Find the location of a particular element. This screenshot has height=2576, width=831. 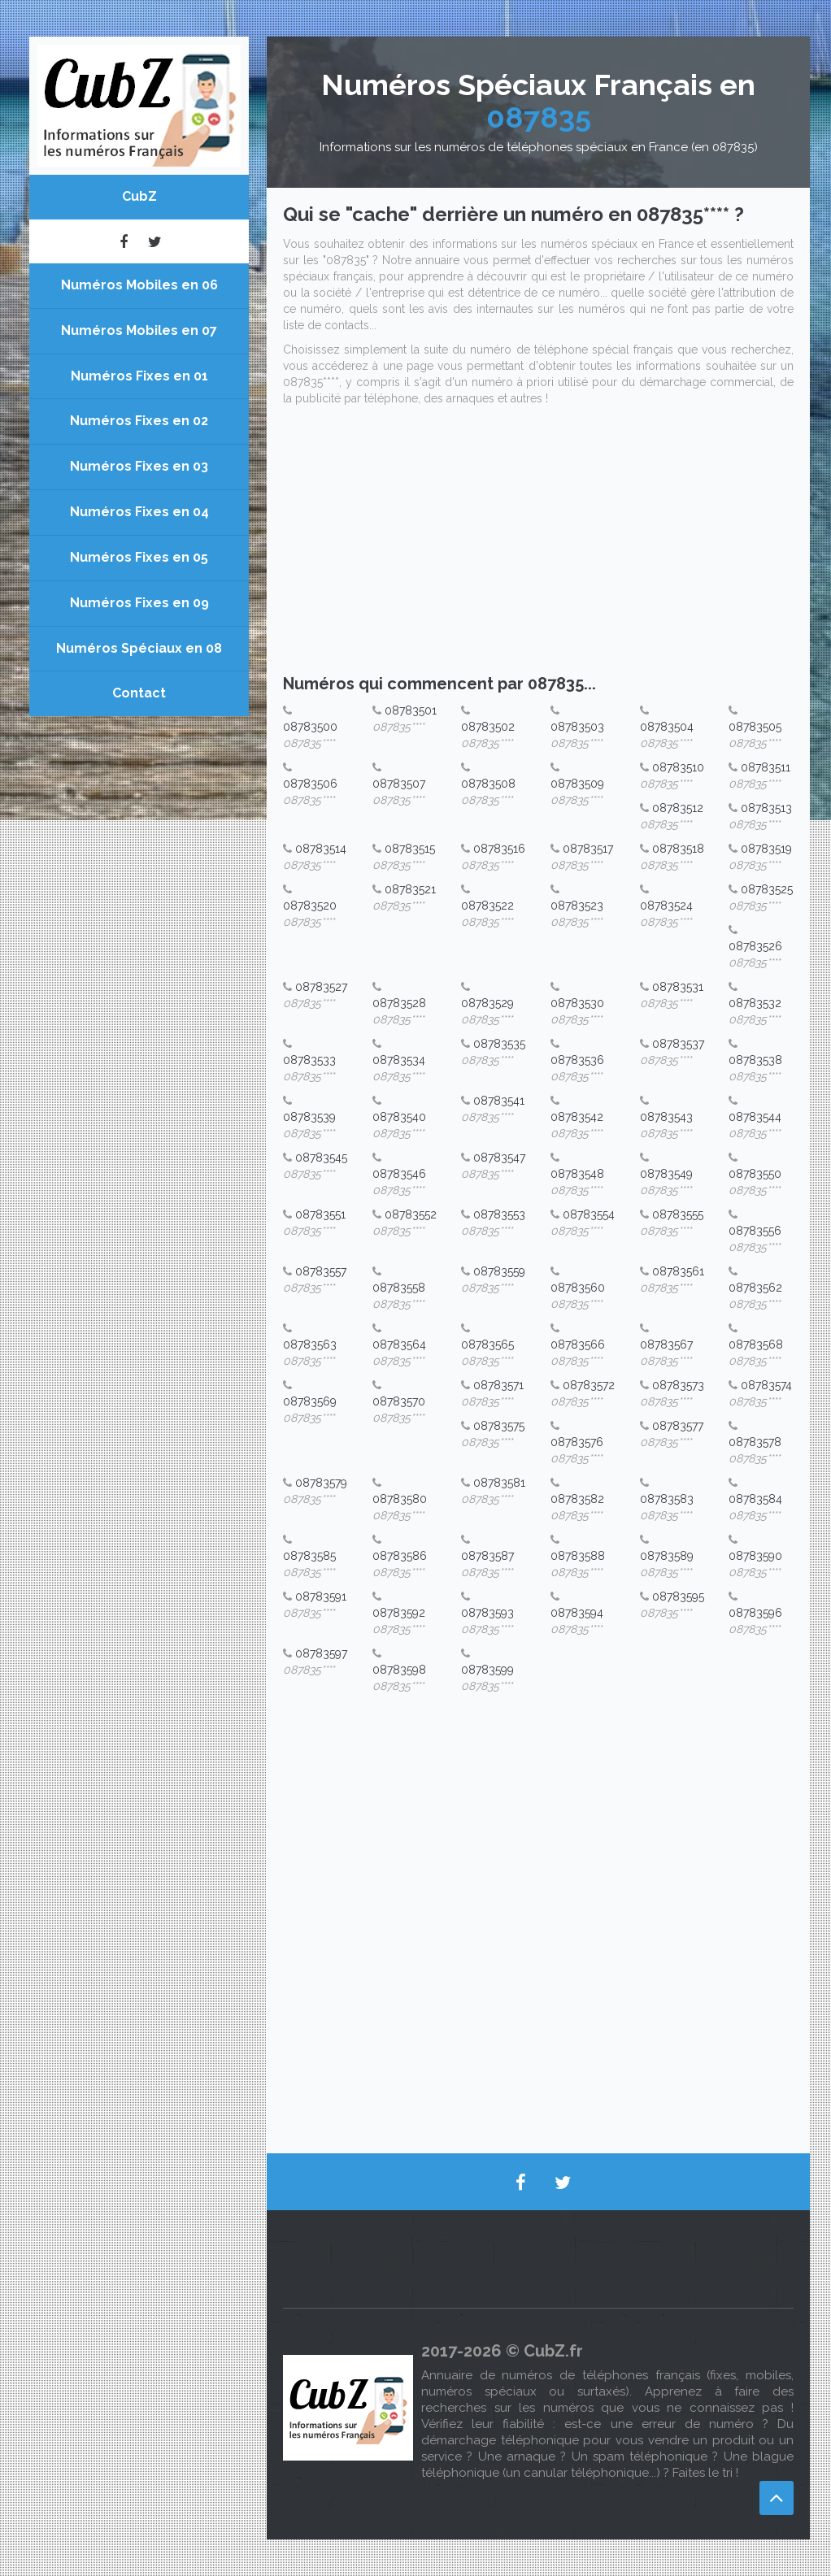

08783554 is located at coordinates (589, 1214).